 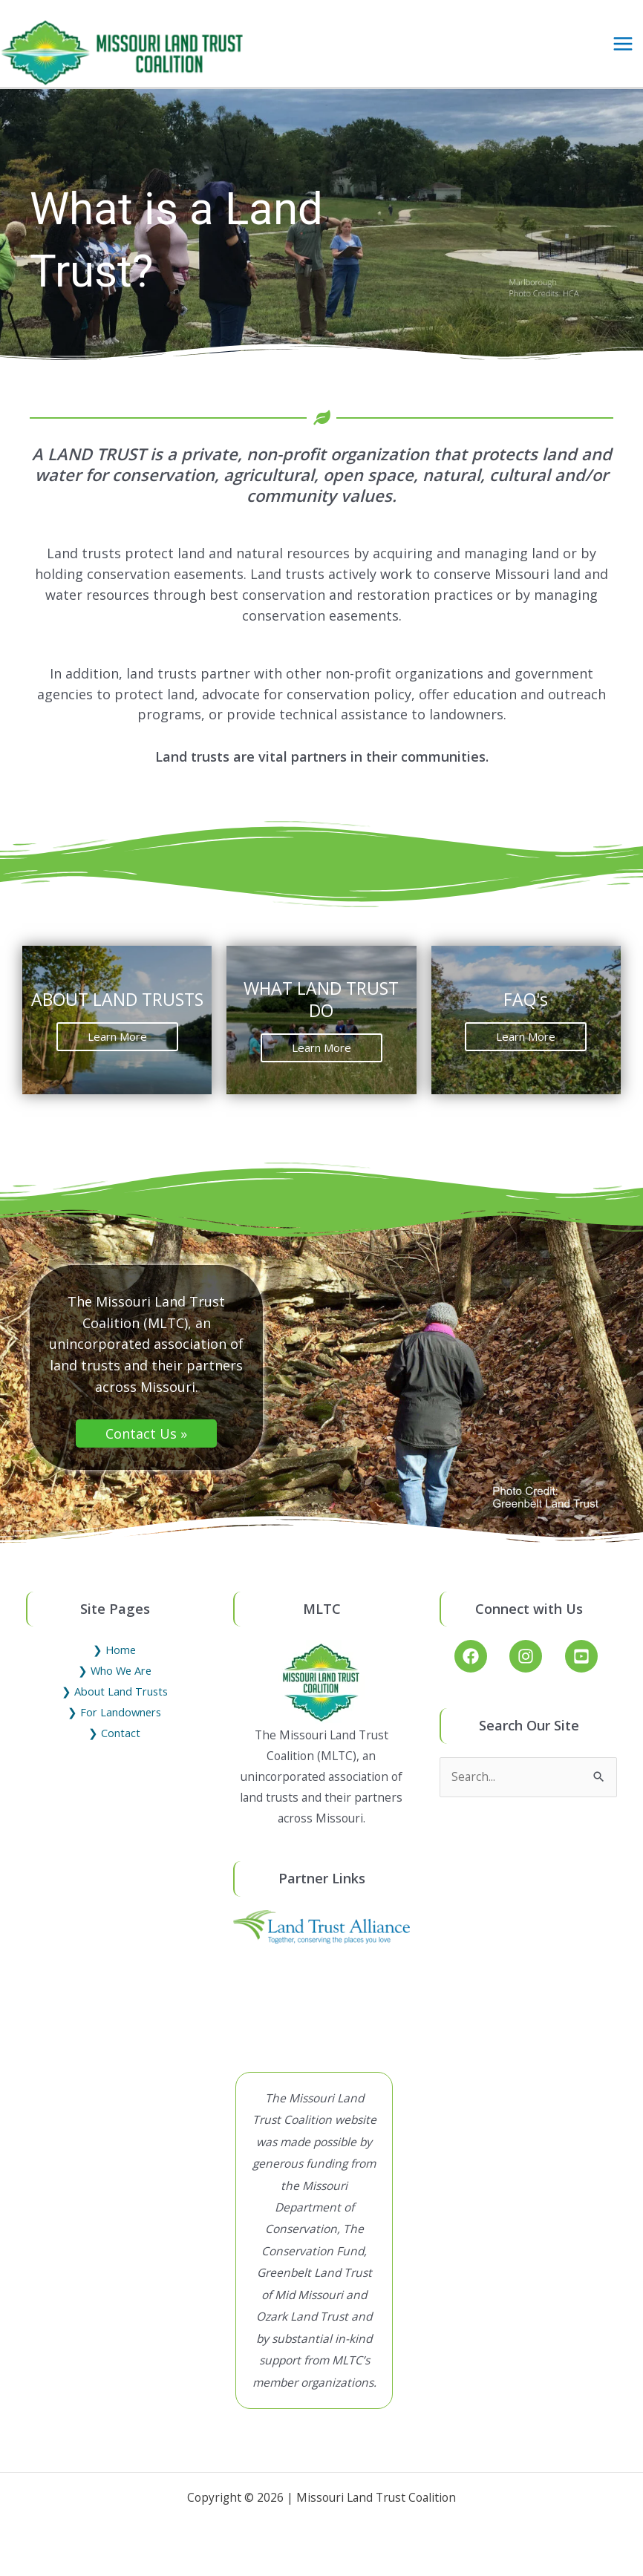 I want to click on [instagram], so click(x=535, y=1670).